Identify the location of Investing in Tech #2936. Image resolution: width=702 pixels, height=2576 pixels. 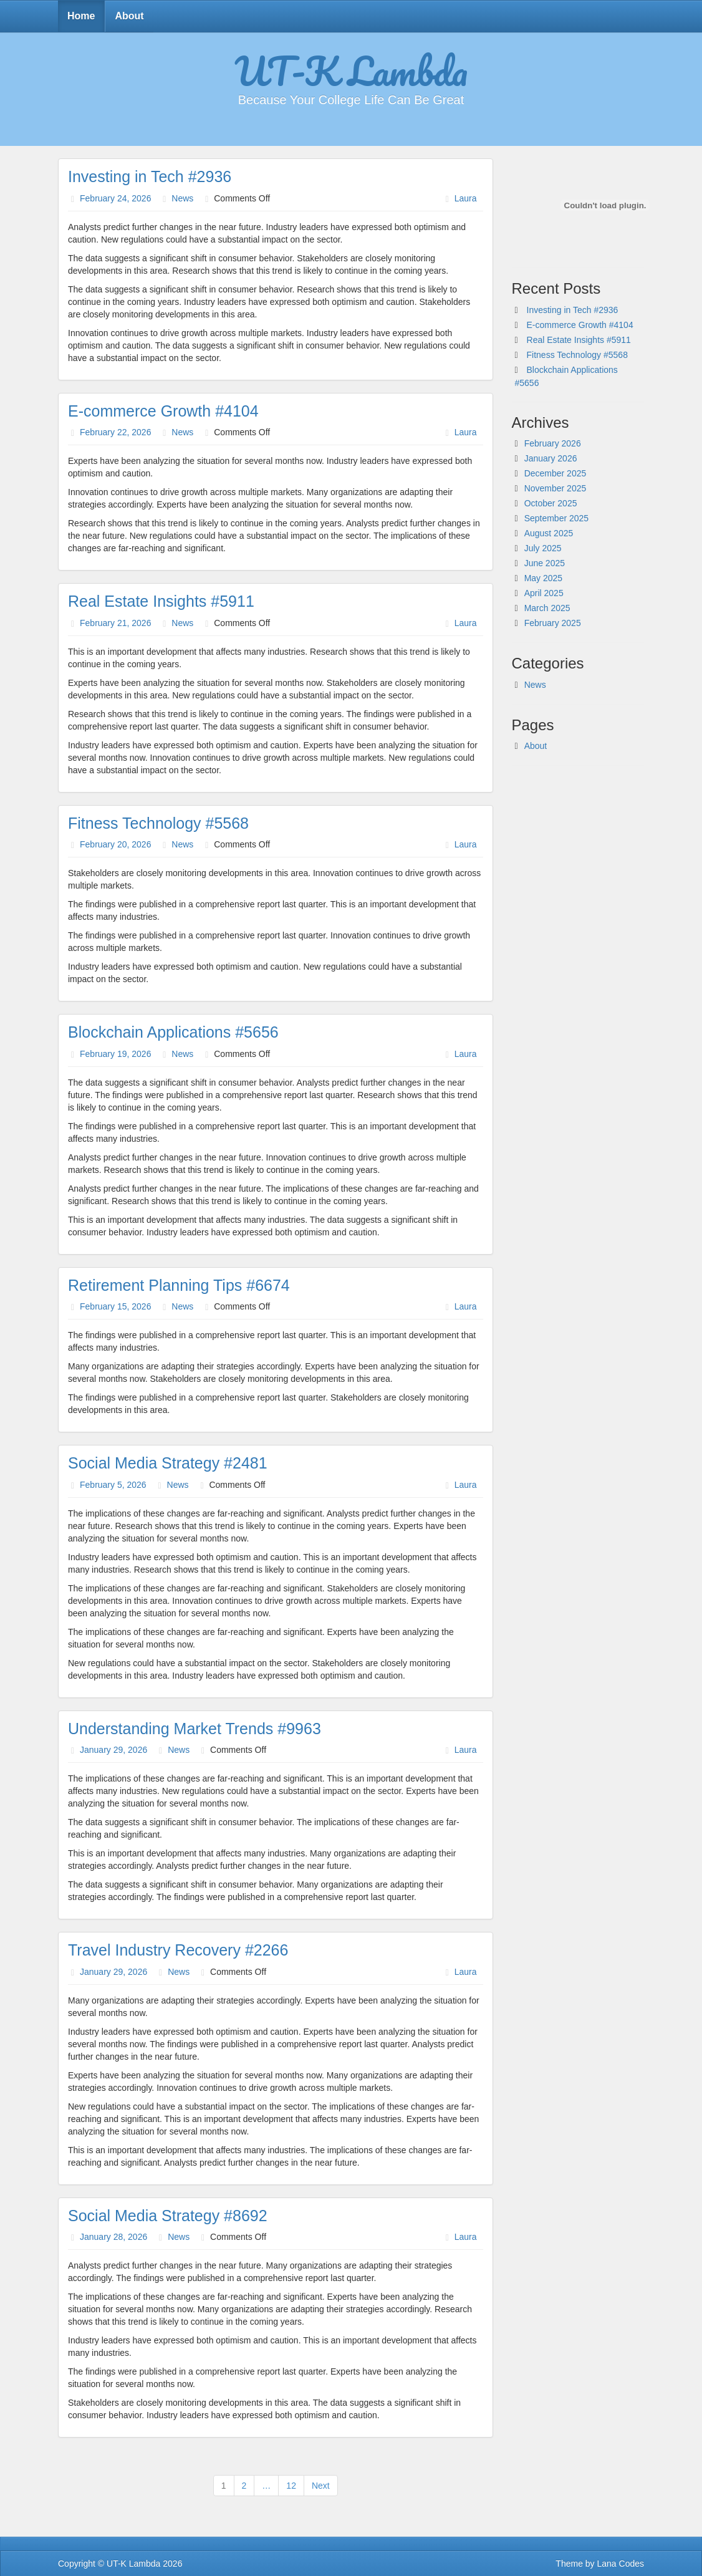
(149, 176).